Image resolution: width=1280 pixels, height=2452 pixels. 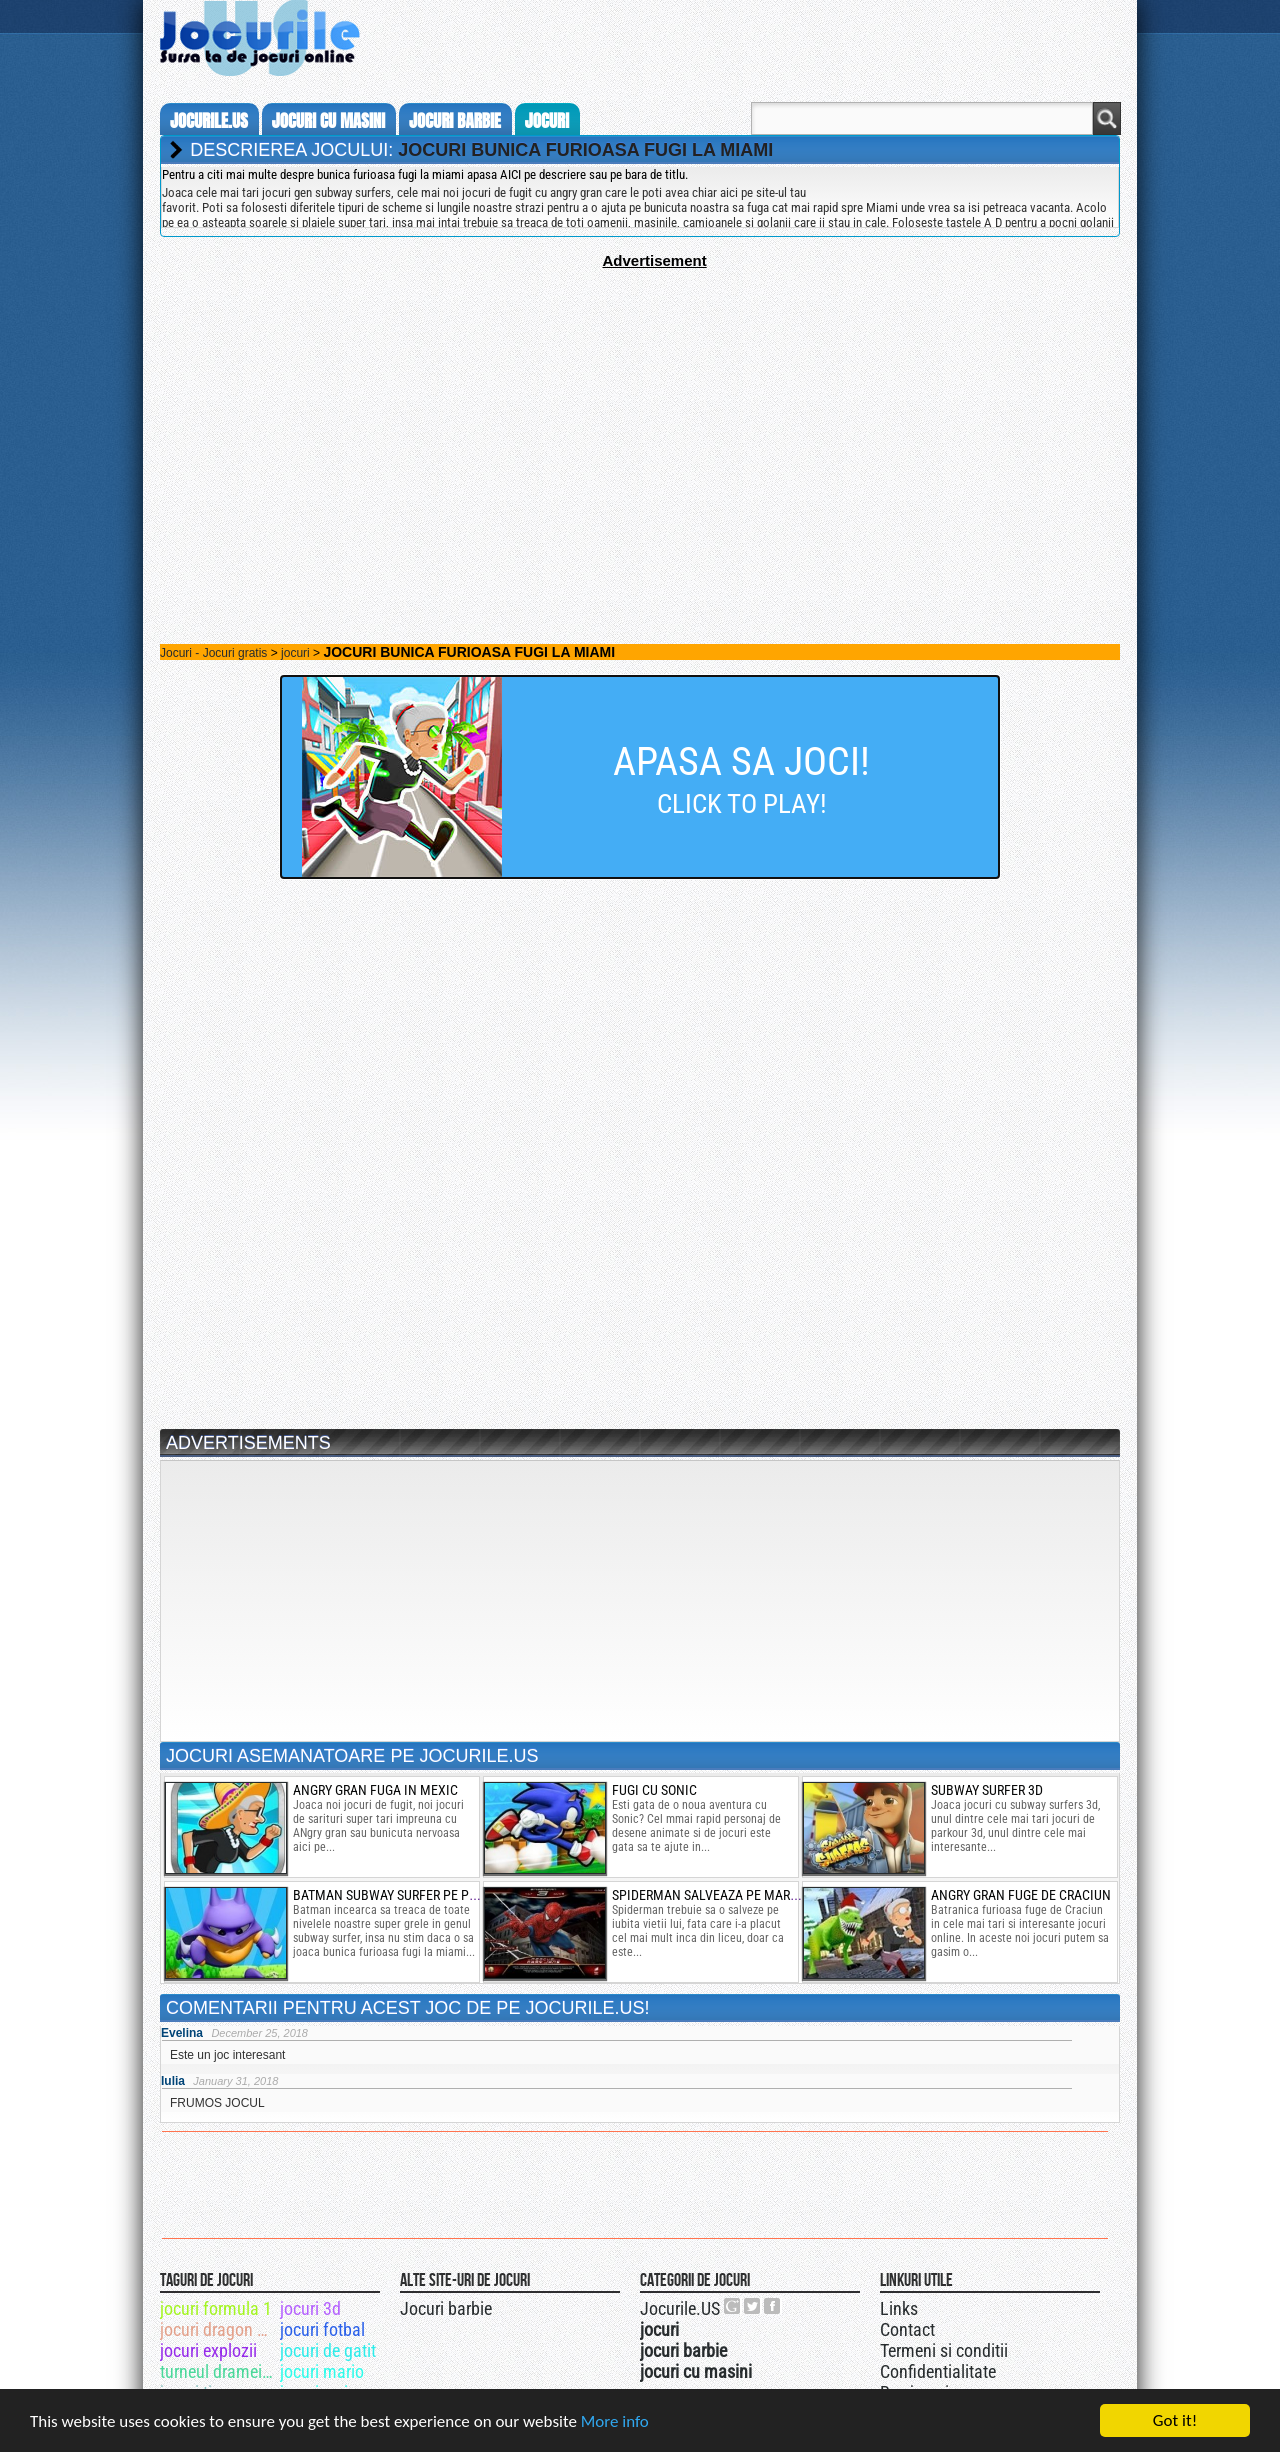 What do you see at coordinates (328, 121) in the screenshot?
I see `jocuri cu masini` at bounding box center [328, 121].